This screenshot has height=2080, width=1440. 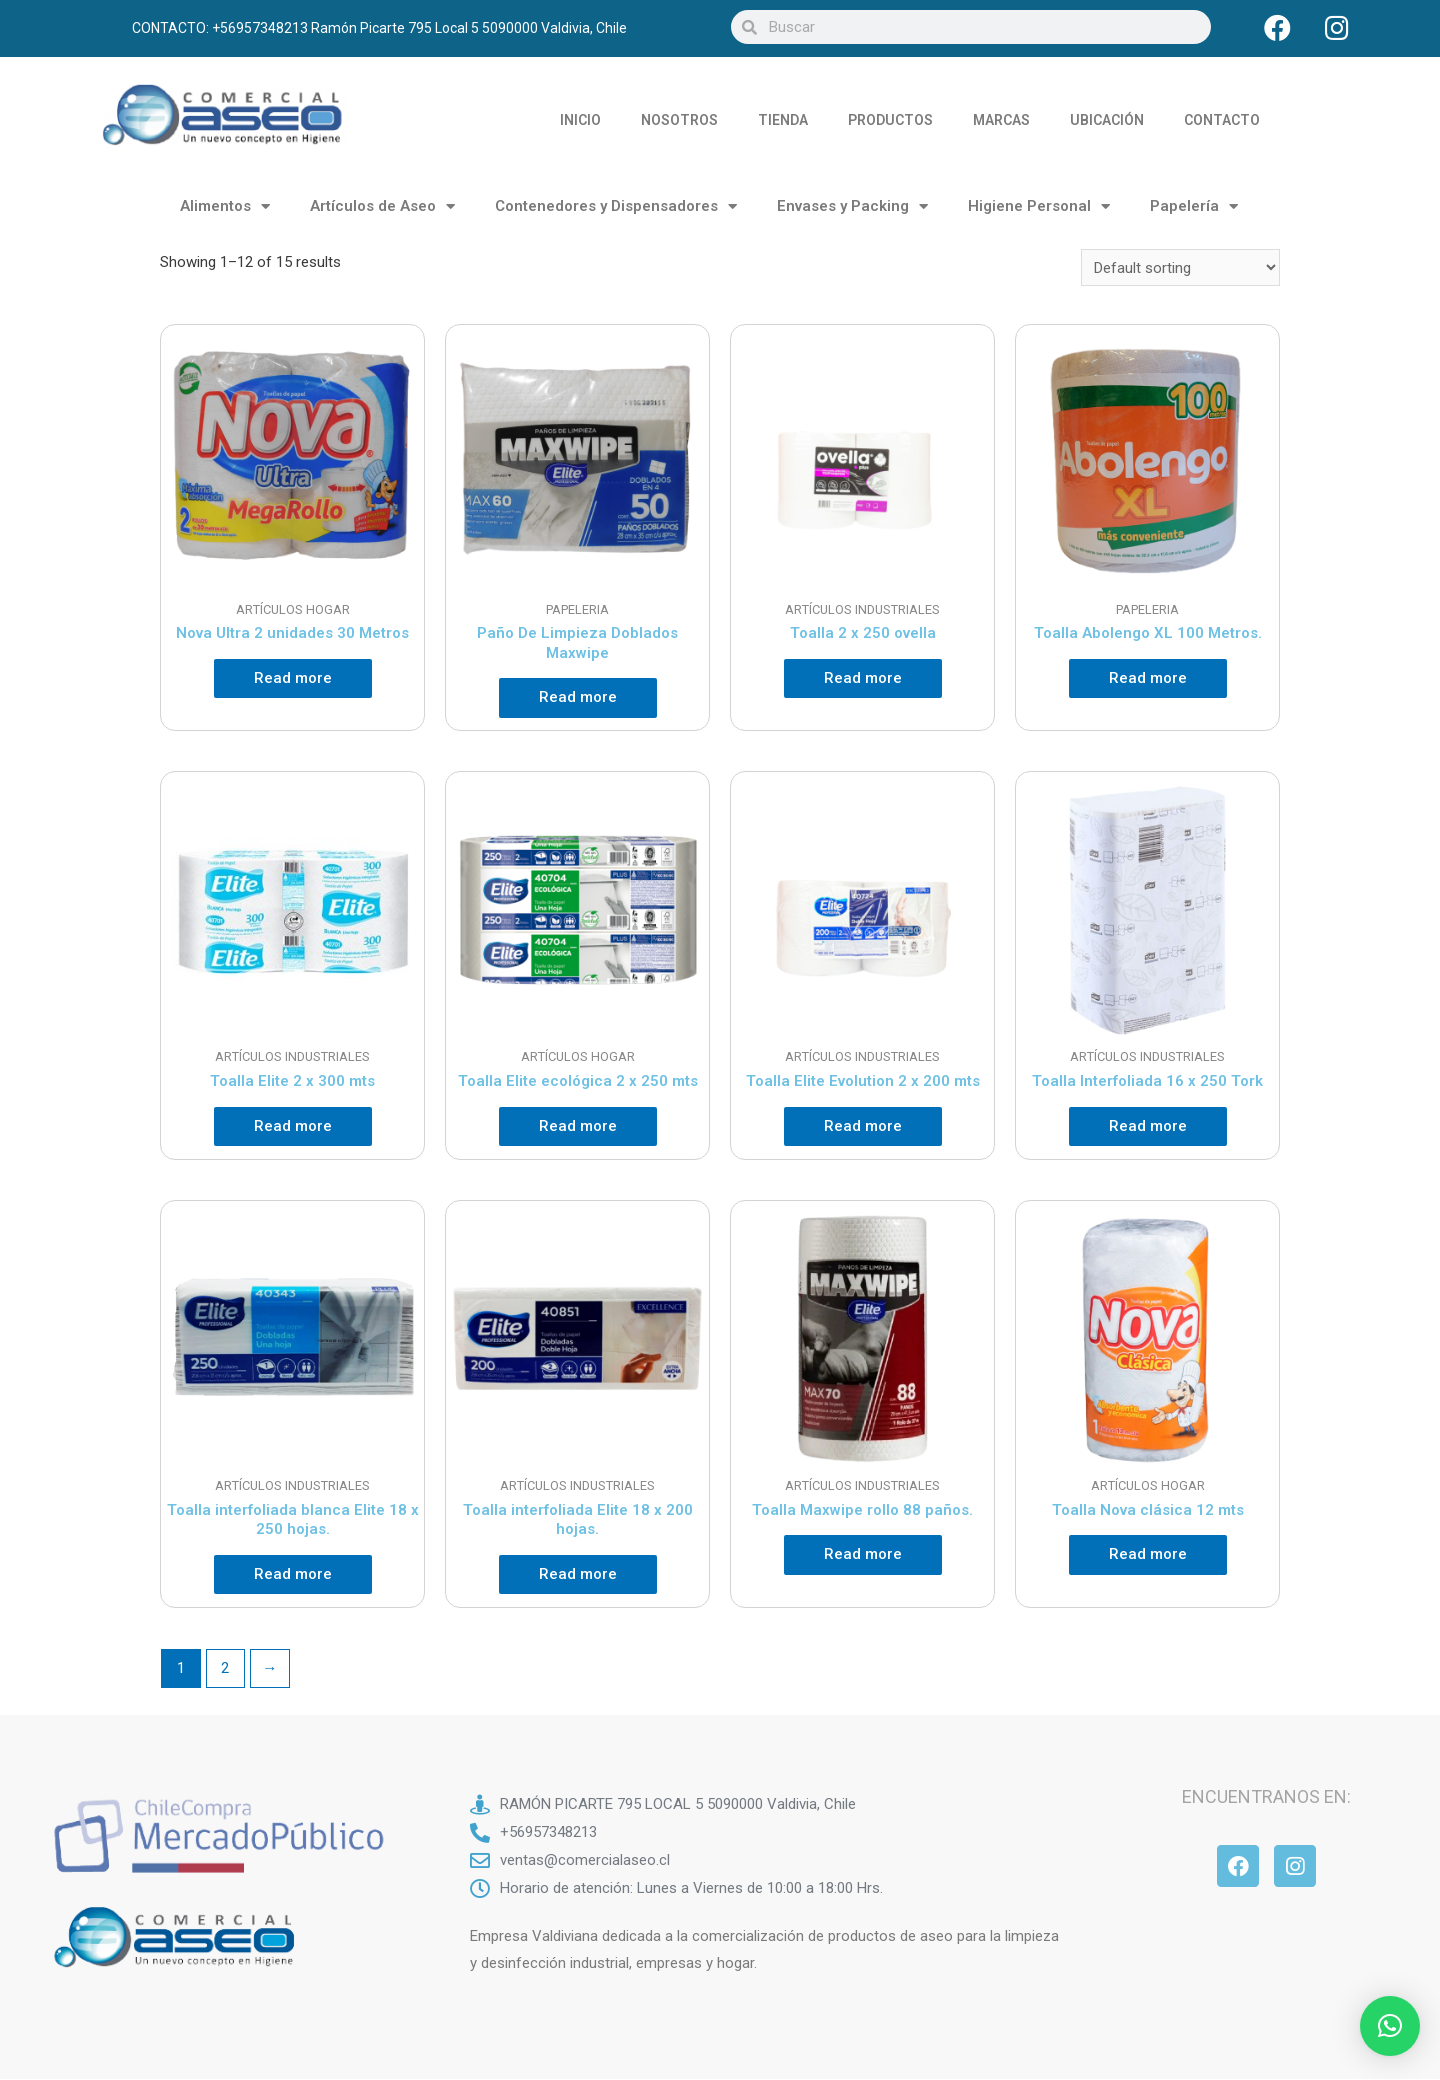 What do you see at coordinates (293, 1574) in the screenshot?
I see `Read more [Read more about “Toalla interfoliada blanca Elite 18 x 250 hojas.”]` at bounding box center [293, 1574].